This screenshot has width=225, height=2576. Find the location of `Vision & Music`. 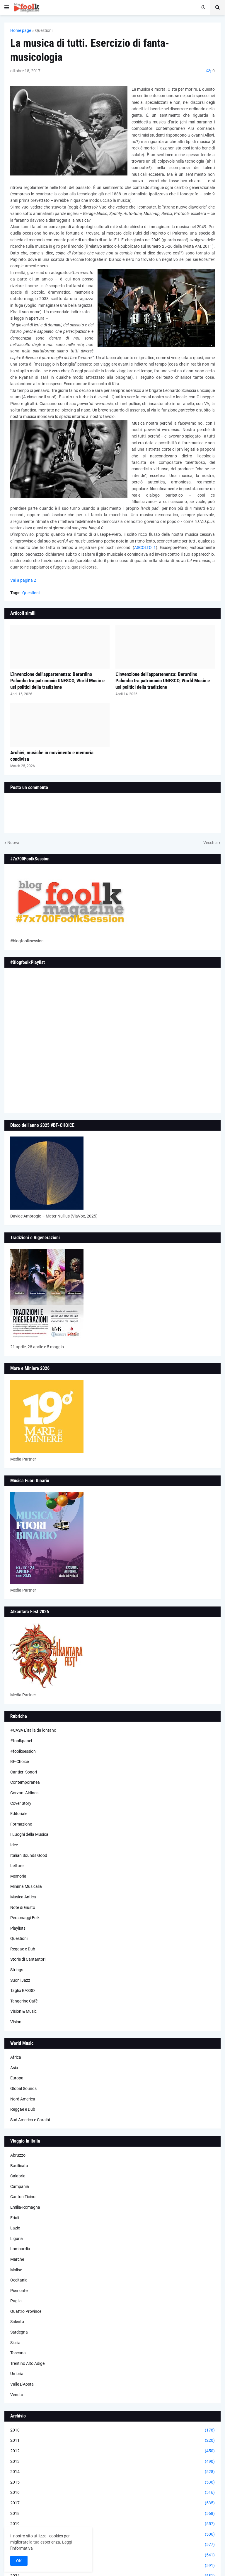

Vision & Music is located at coordinates (23, 2011).